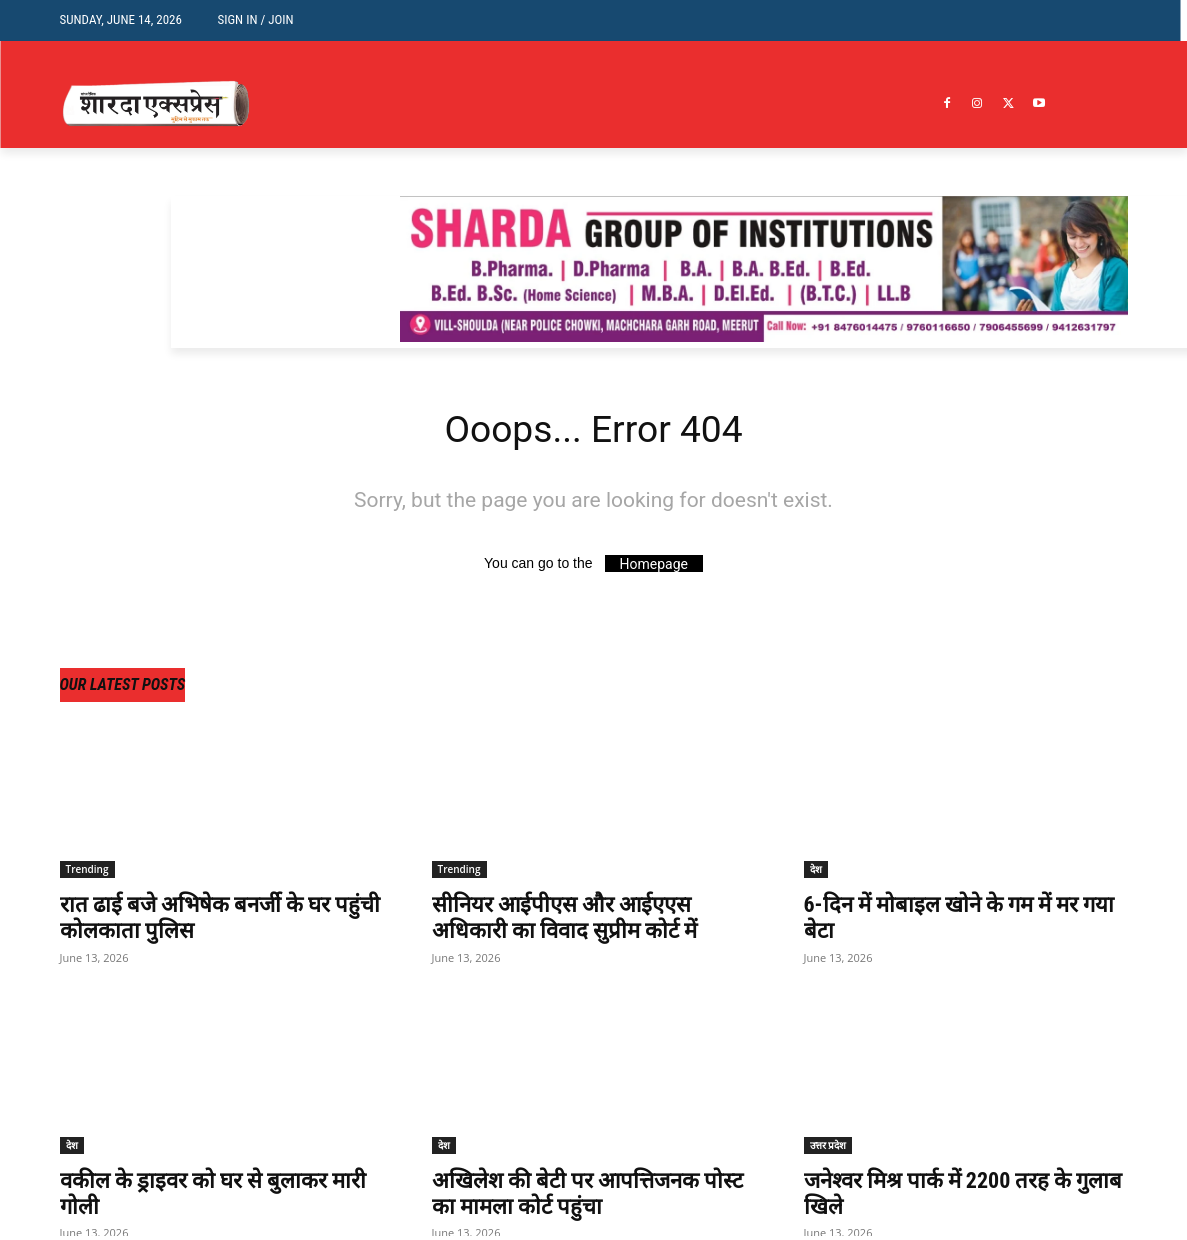 Image resolution: width=1187 pixels, height=1240 pixels. What do you see at coordinates (828, 1148) in the screenshot?
I see `उत्तर प्रदेश` at bounding box center [828, 1148].